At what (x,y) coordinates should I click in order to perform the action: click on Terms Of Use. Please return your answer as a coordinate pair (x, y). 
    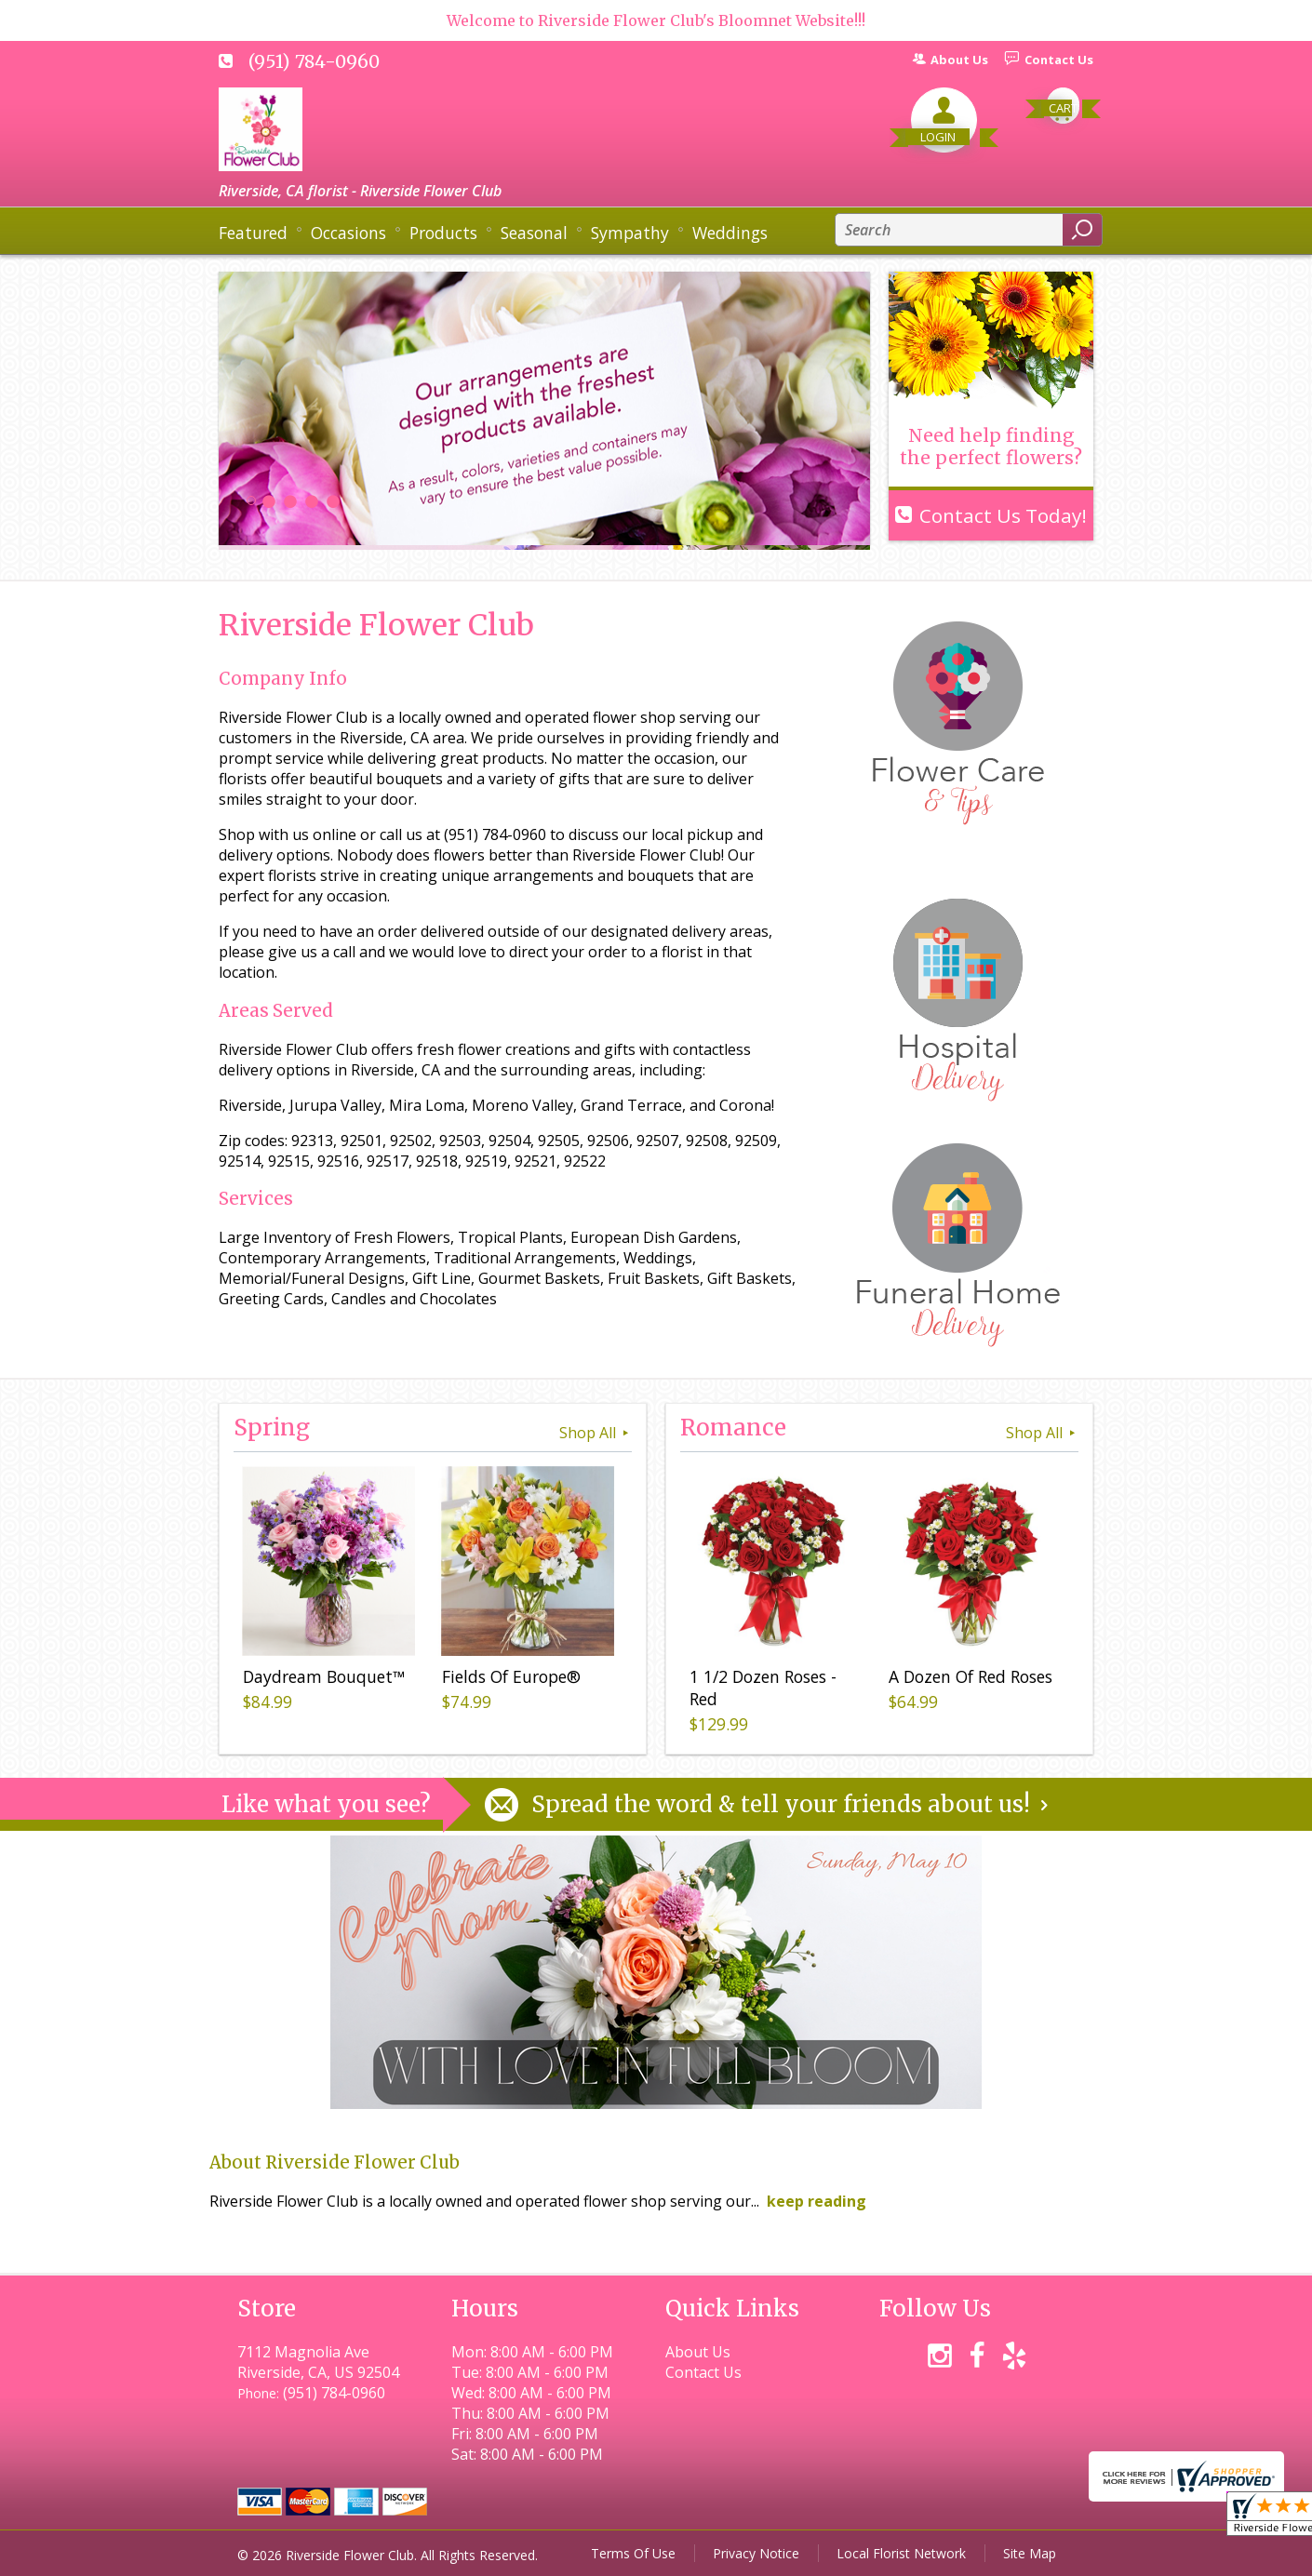
    Looking at the image, I should click on (633, 2553).